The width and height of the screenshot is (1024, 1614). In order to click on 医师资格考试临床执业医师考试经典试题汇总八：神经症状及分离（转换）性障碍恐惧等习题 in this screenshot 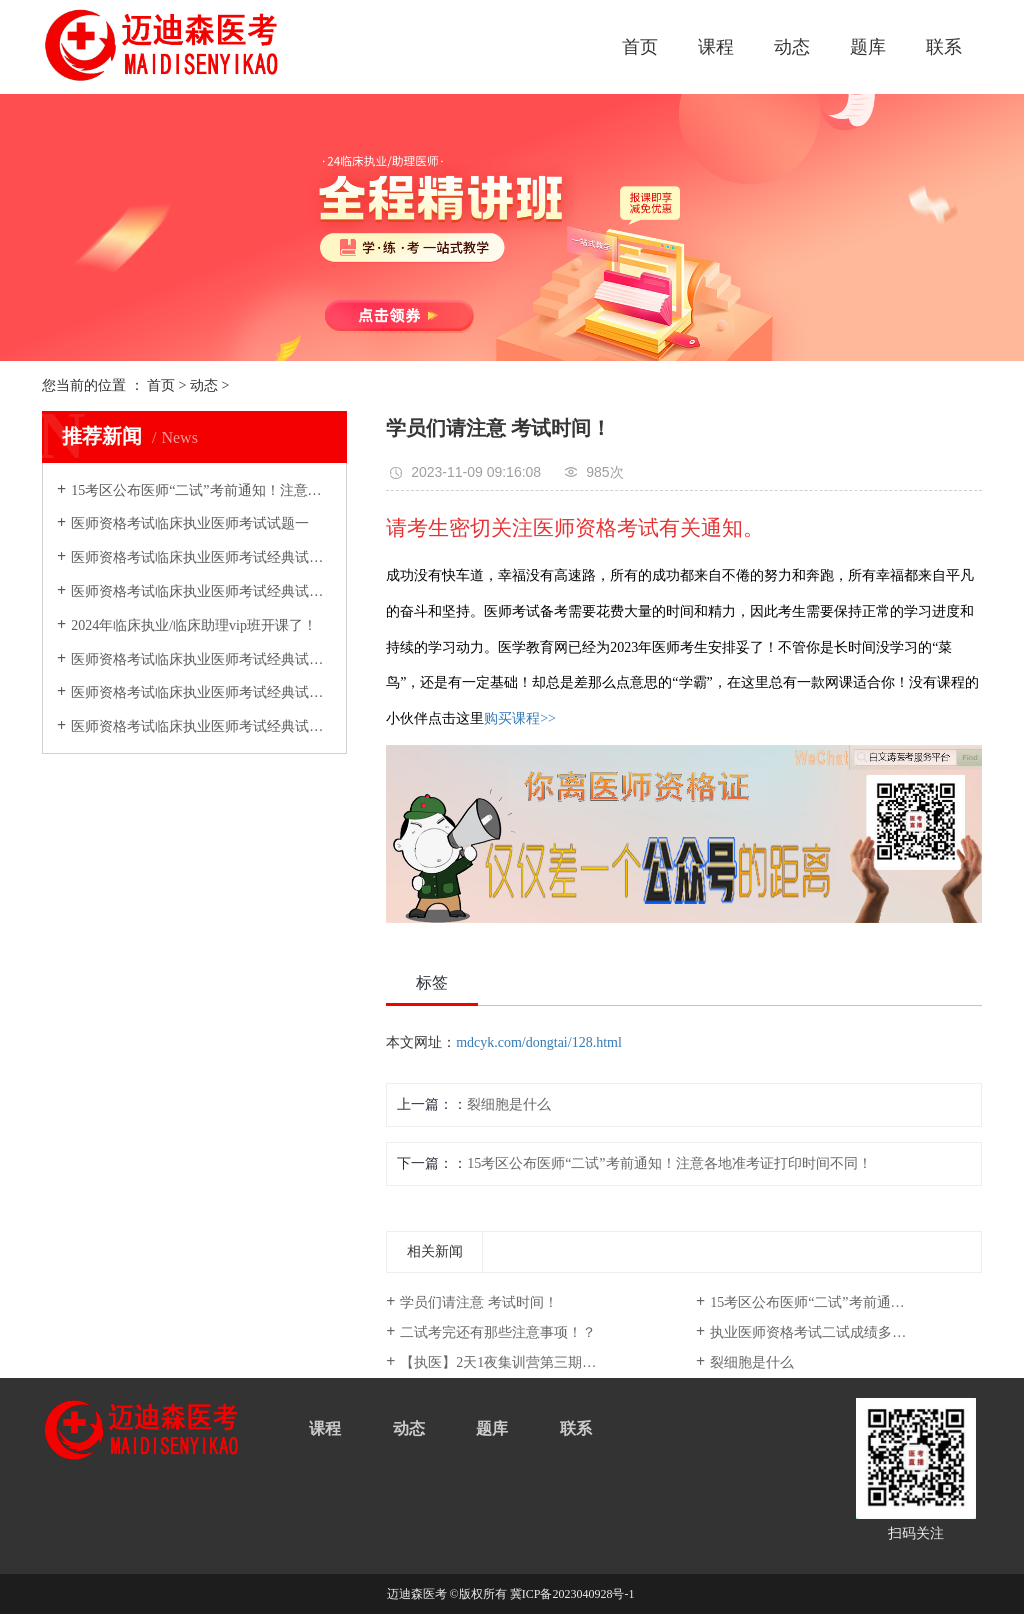, I will do `click(201, 591)`.